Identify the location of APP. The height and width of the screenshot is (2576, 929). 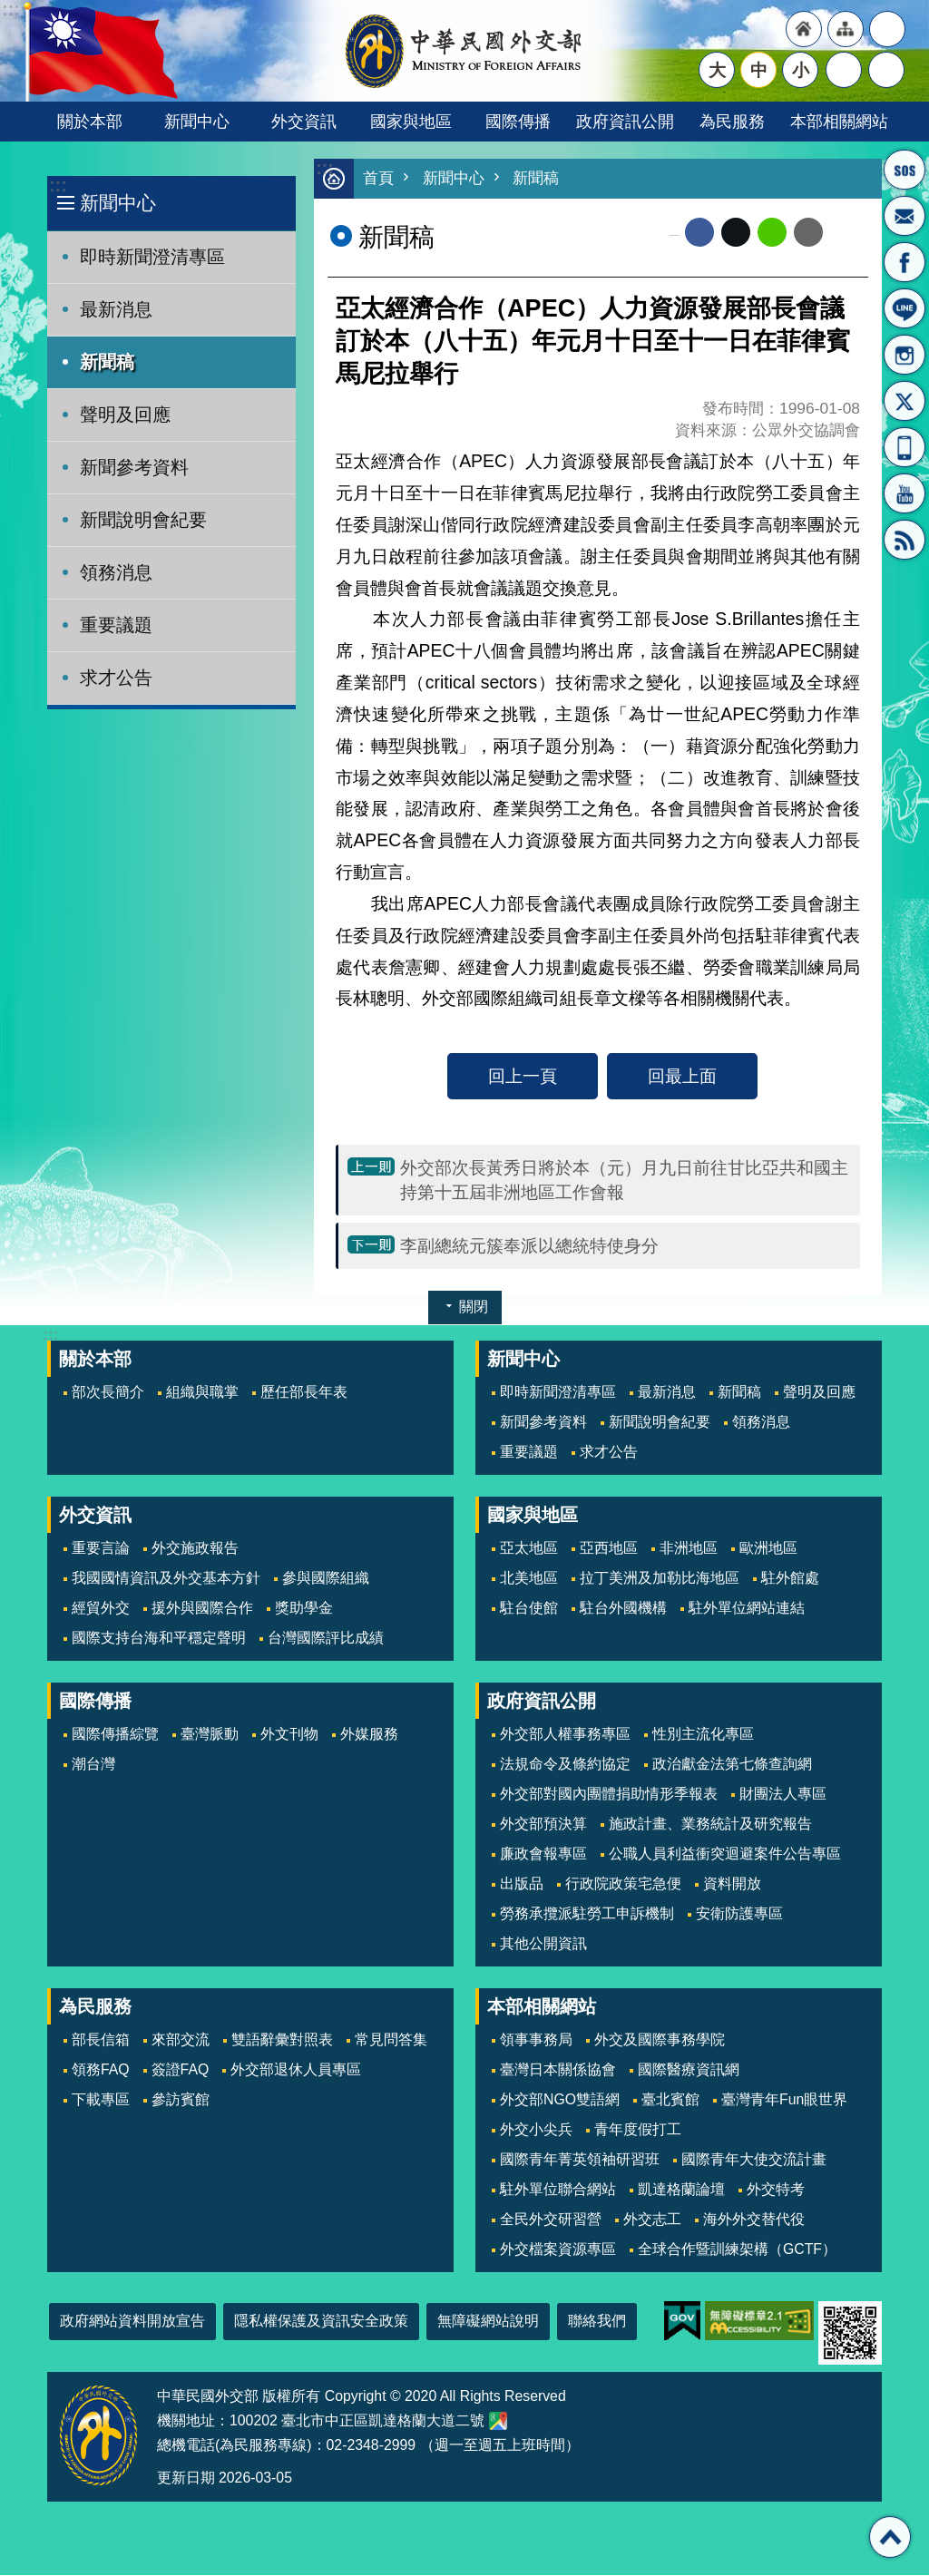
(904, 447).